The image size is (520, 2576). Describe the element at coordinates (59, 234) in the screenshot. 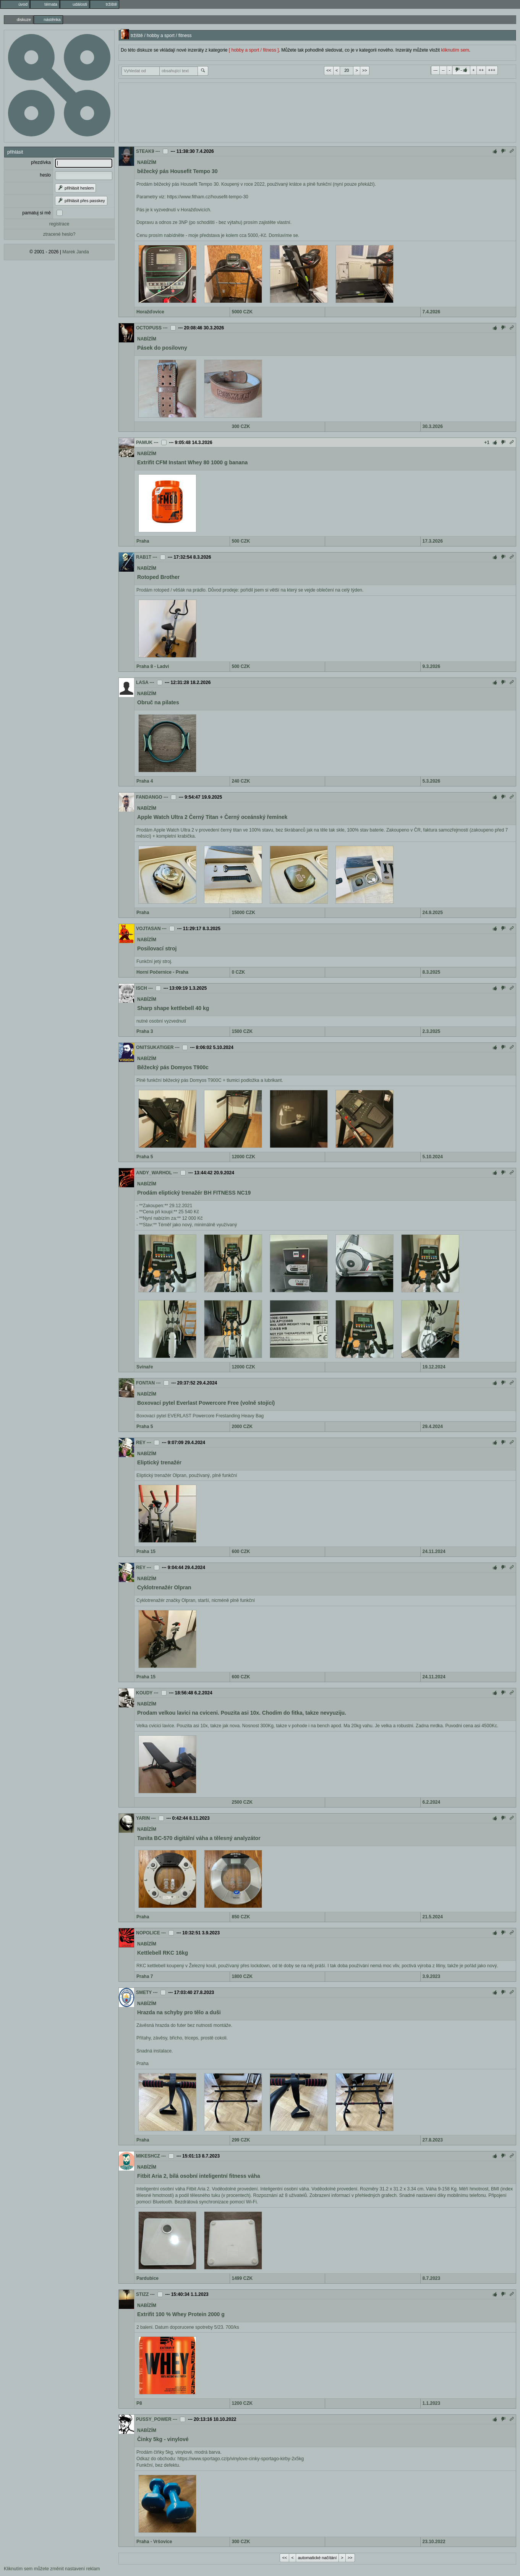

I see `ztracené heslo?` at that location.